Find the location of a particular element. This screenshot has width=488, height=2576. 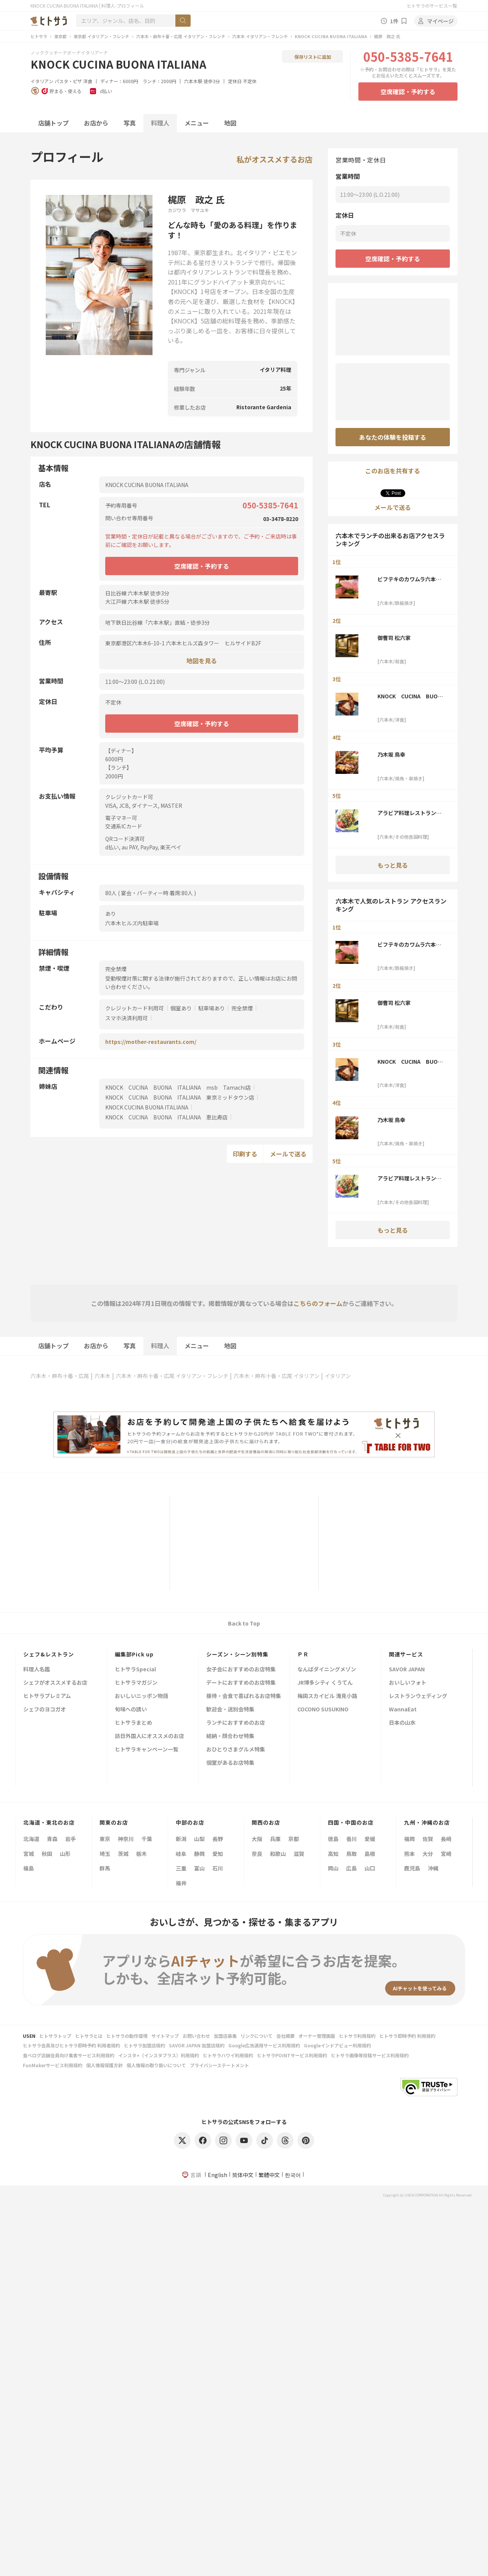

オーナー管理画面 is located at coordinates (317, 2035).